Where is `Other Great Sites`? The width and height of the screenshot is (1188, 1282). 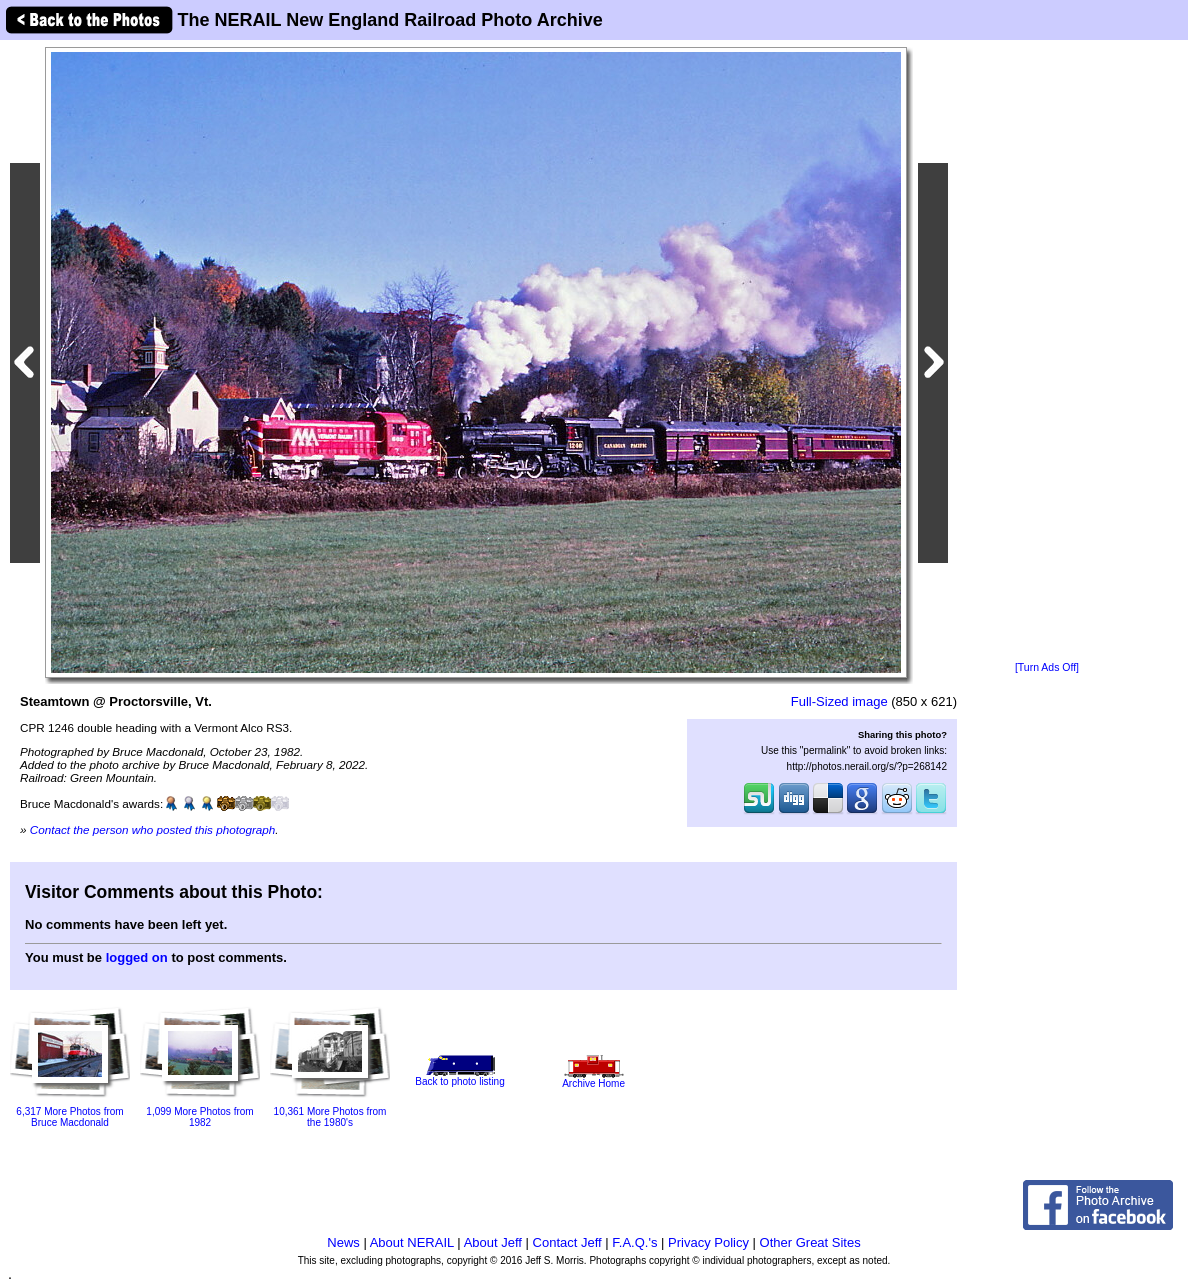 Other Great Sites is located at coordinates (810, 1242).